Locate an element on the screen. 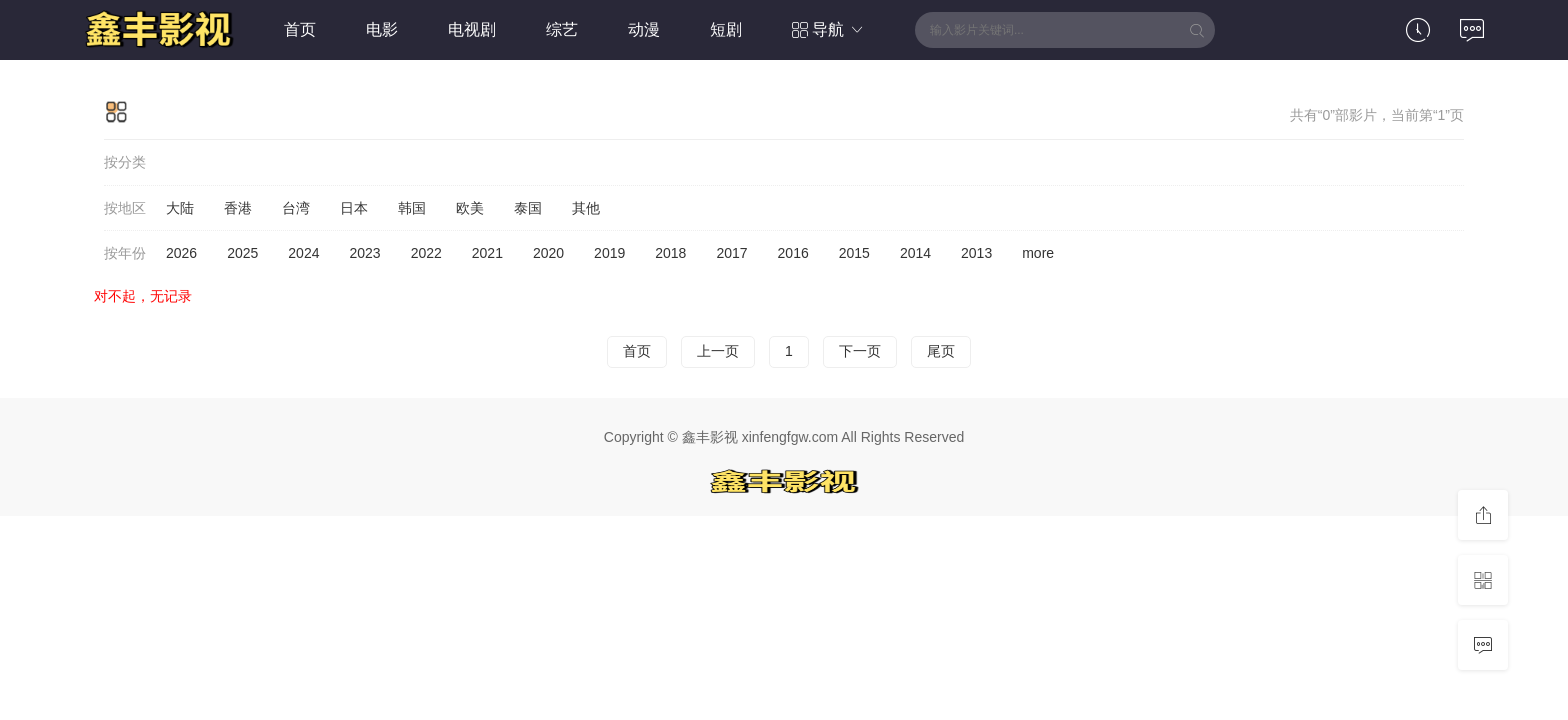  2019 is located at coordinates (609, 253).